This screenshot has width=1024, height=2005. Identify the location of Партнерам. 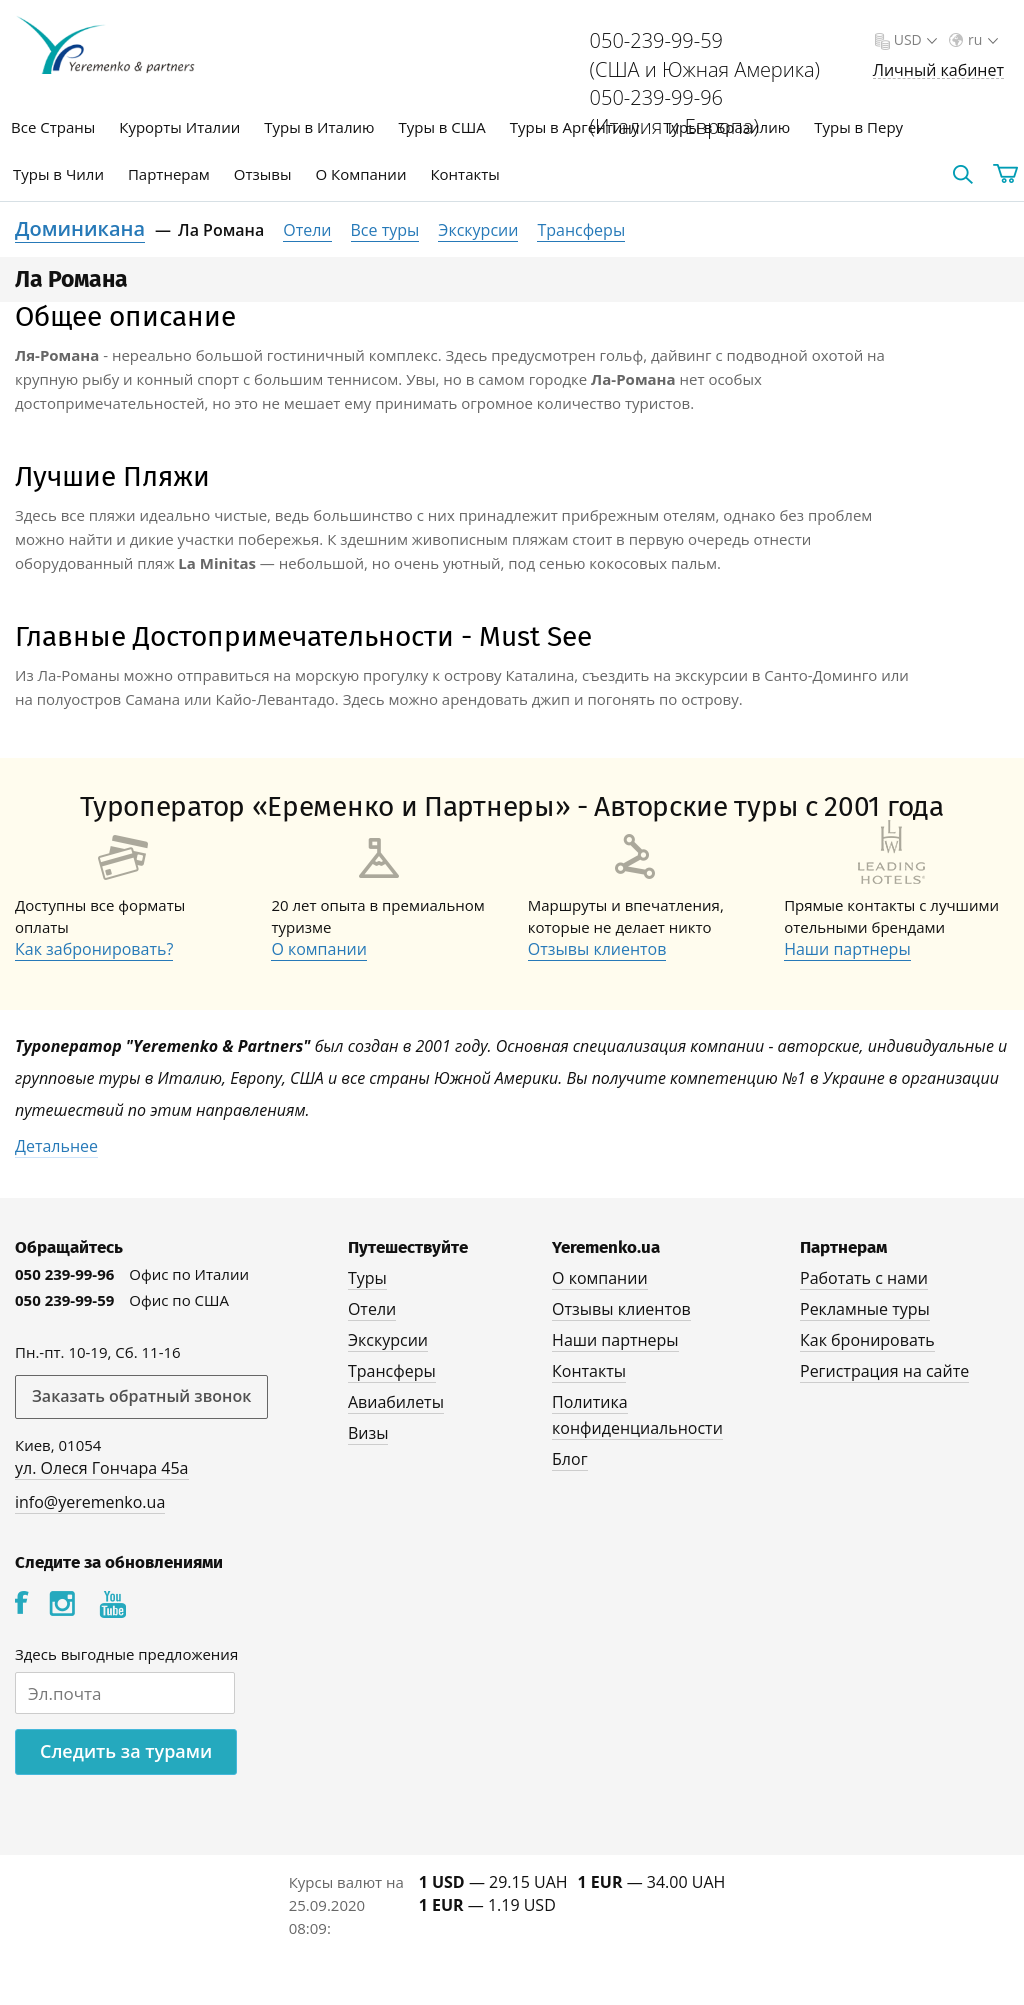
(169, 174).